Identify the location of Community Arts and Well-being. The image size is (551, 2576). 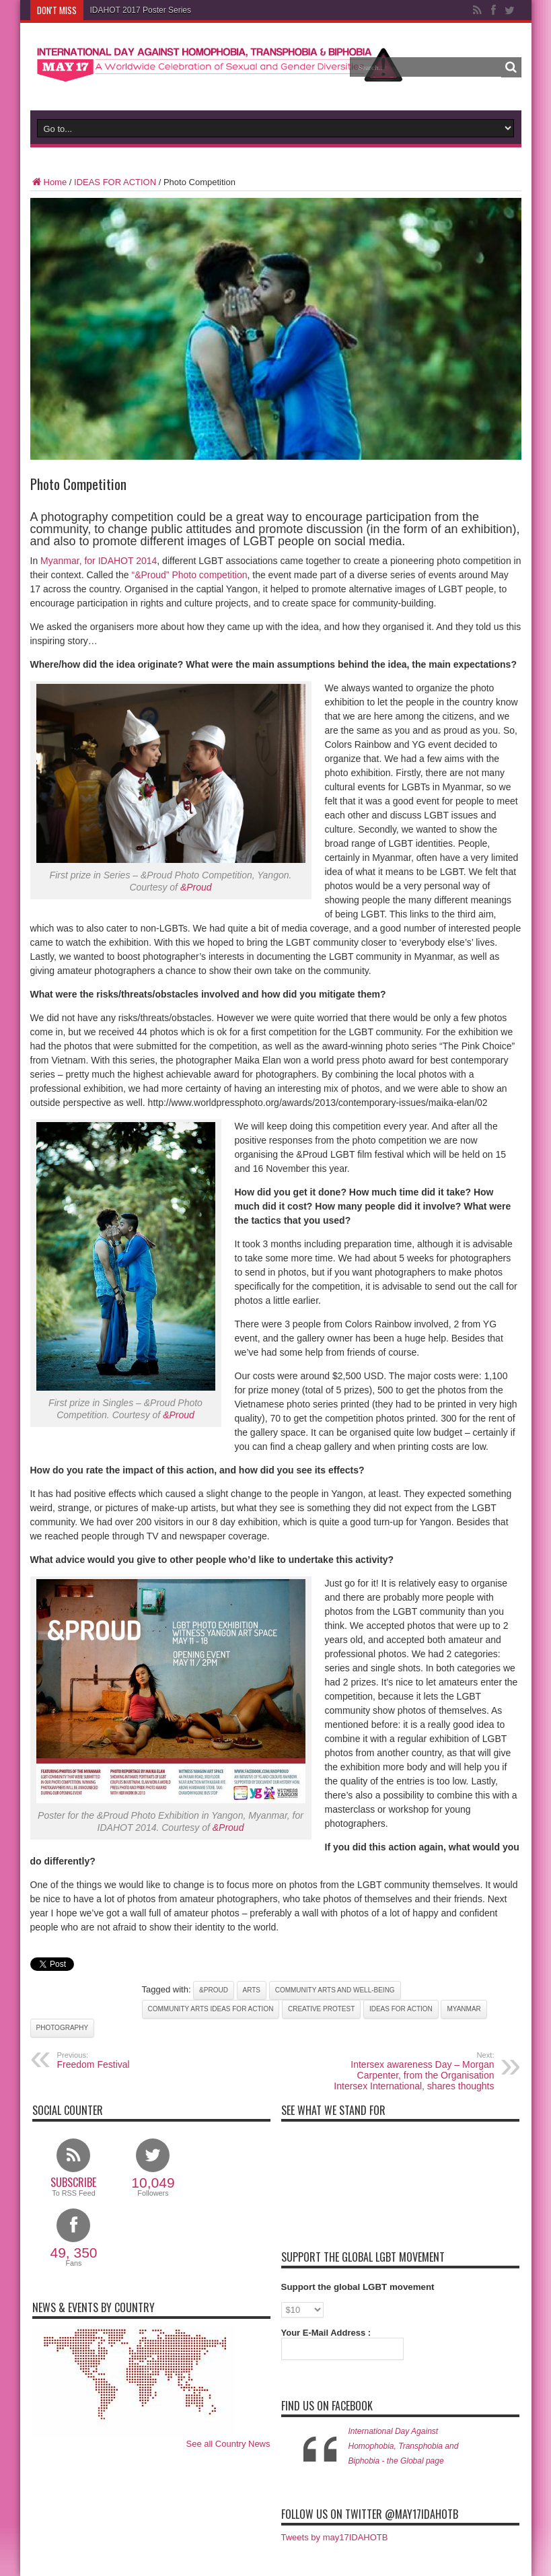
(335, 1990).